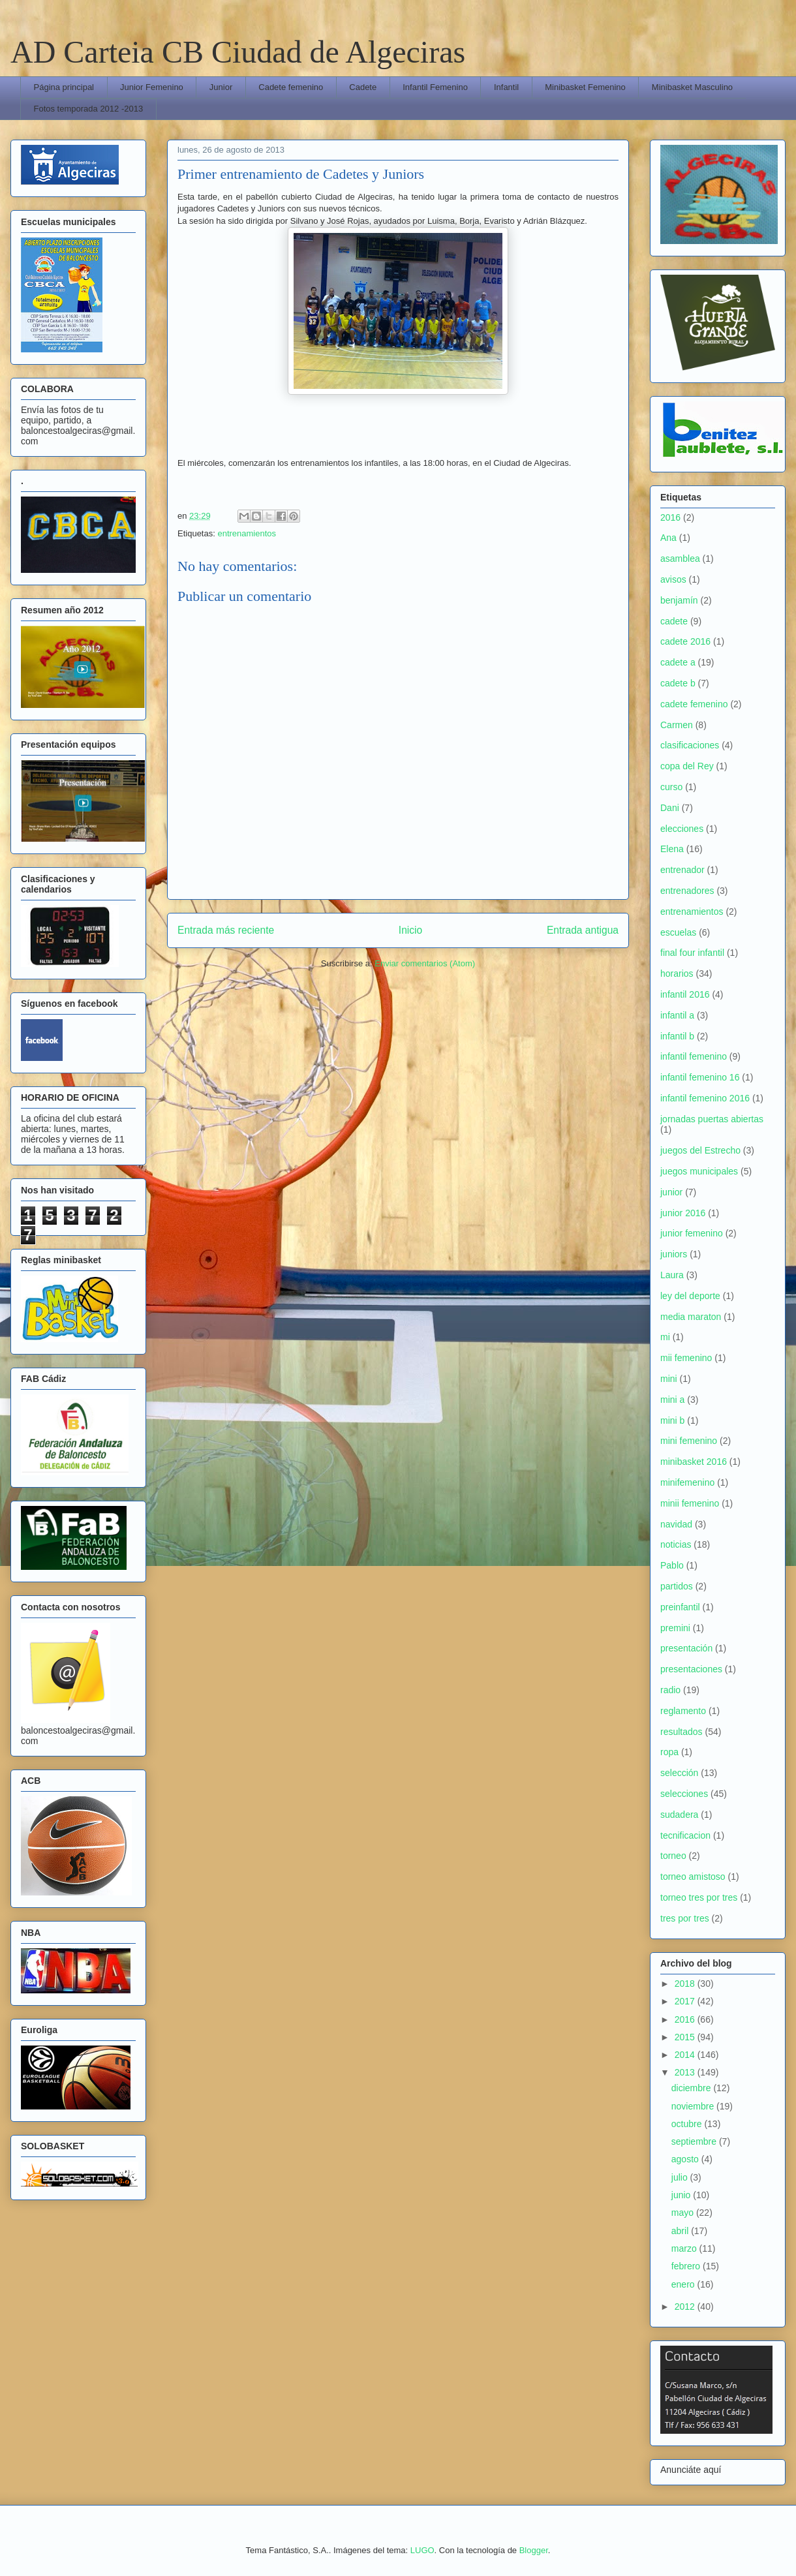  Describe the element at coordinates (686, 2037) in the screenshot. I see `2015` at that location.